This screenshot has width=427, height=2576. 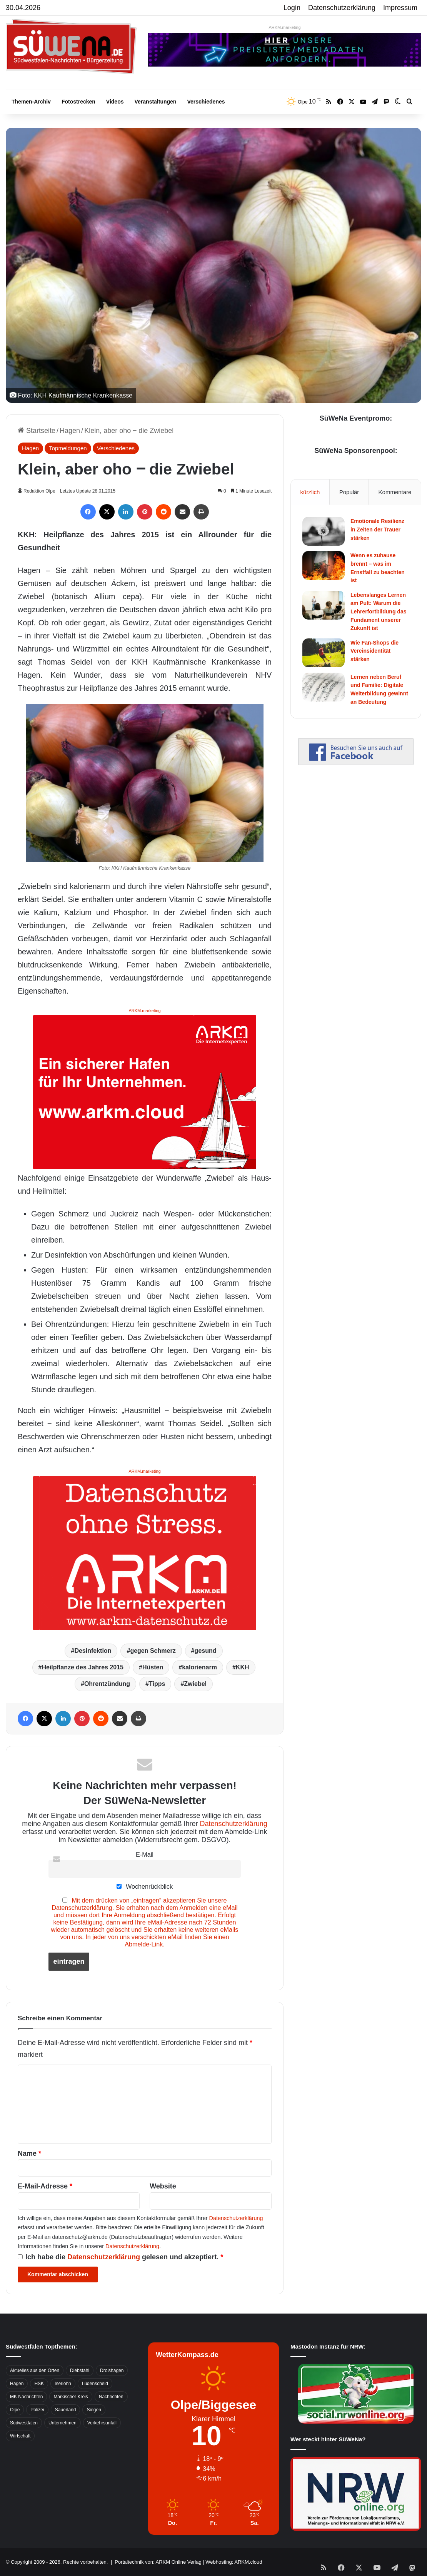 I want to click on Siegen [Siegen (468 Einträge)], so click(x=94, y=2409).